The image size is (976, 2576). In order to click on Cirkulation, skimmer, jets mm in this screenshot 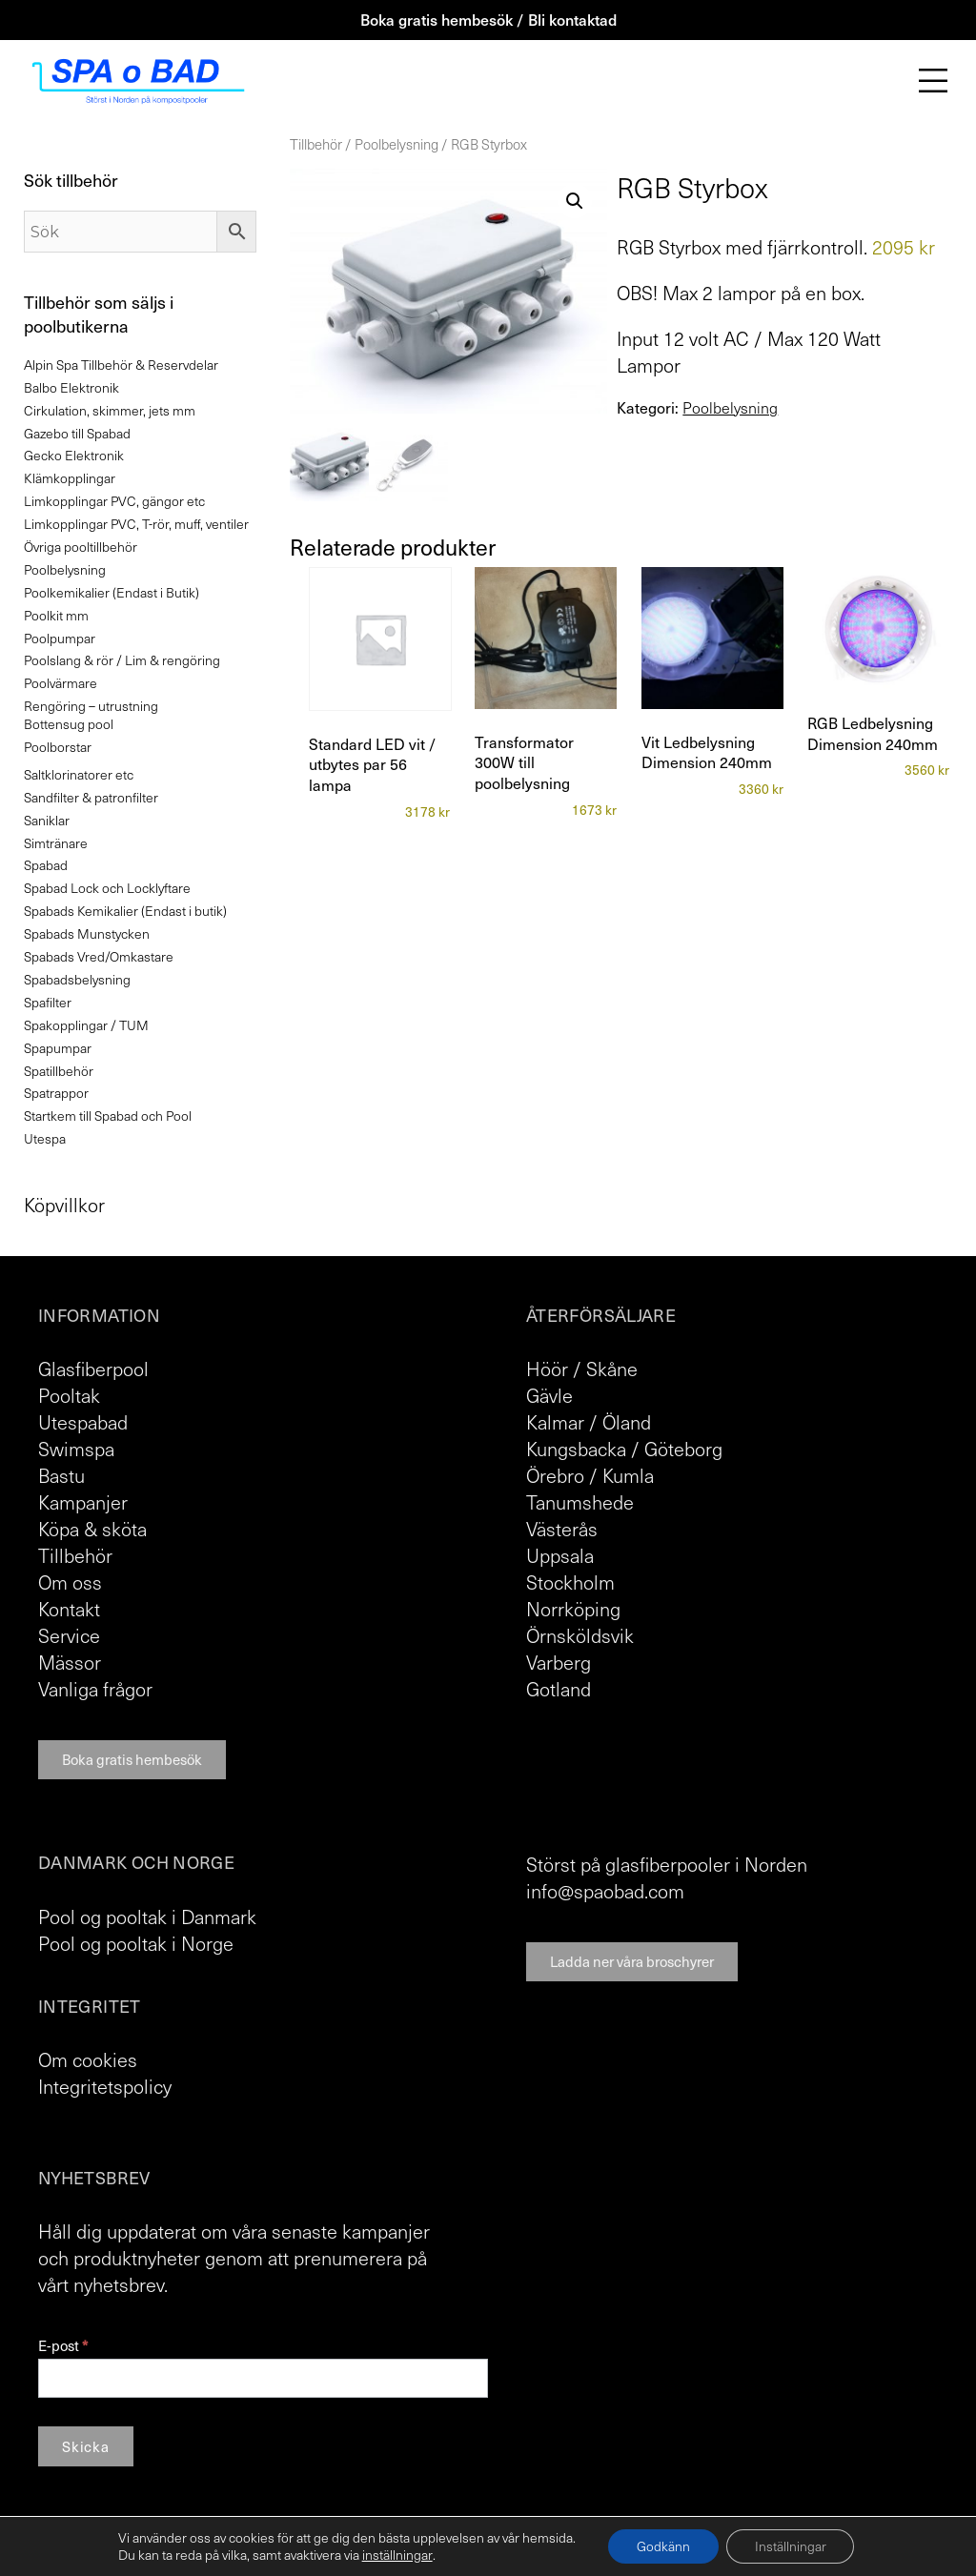, I will do `click(109, 410)`.